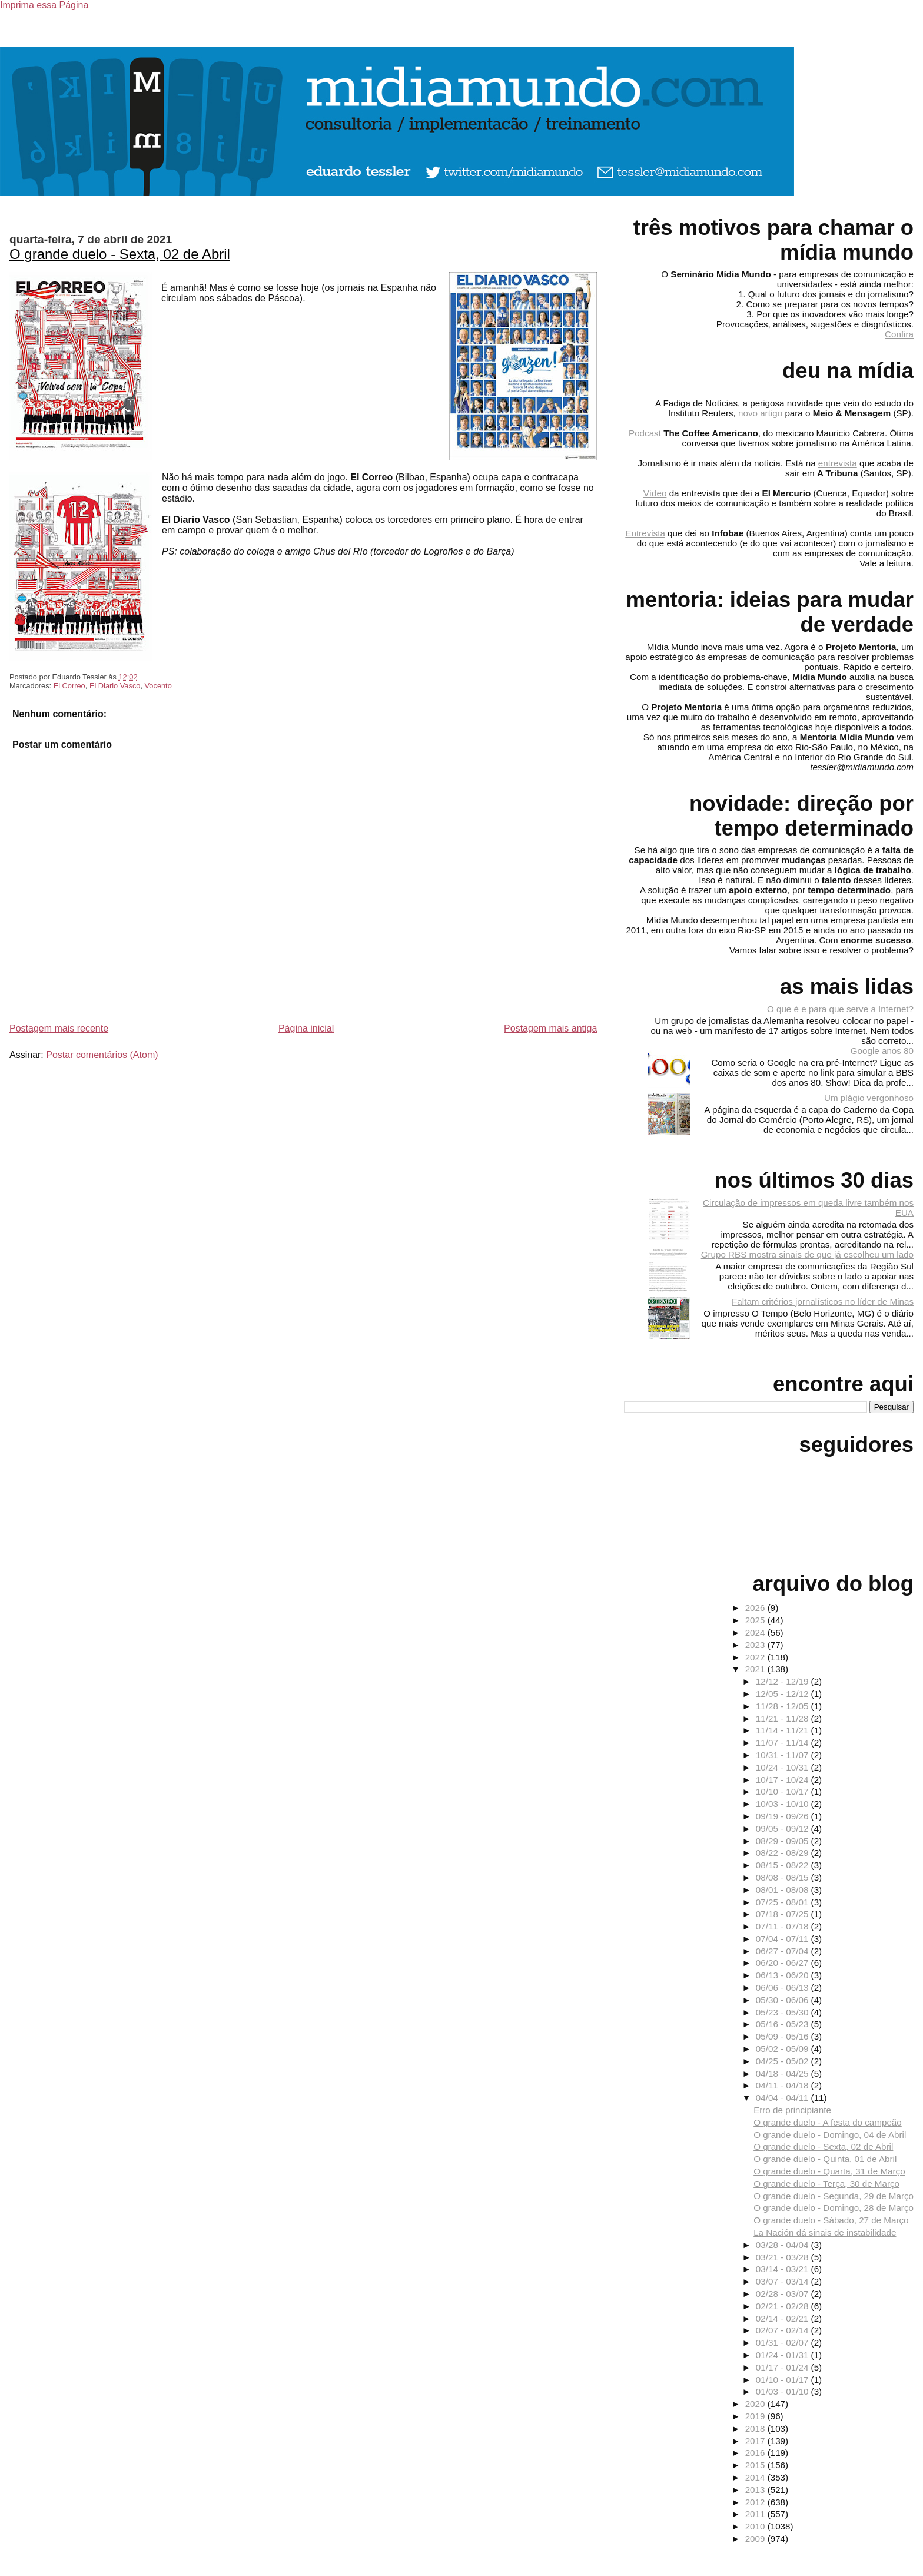  Describe the element at coordinates (827, 2122) in the screenshot. I see `O grande duelo - A festa do campeão` at that location.